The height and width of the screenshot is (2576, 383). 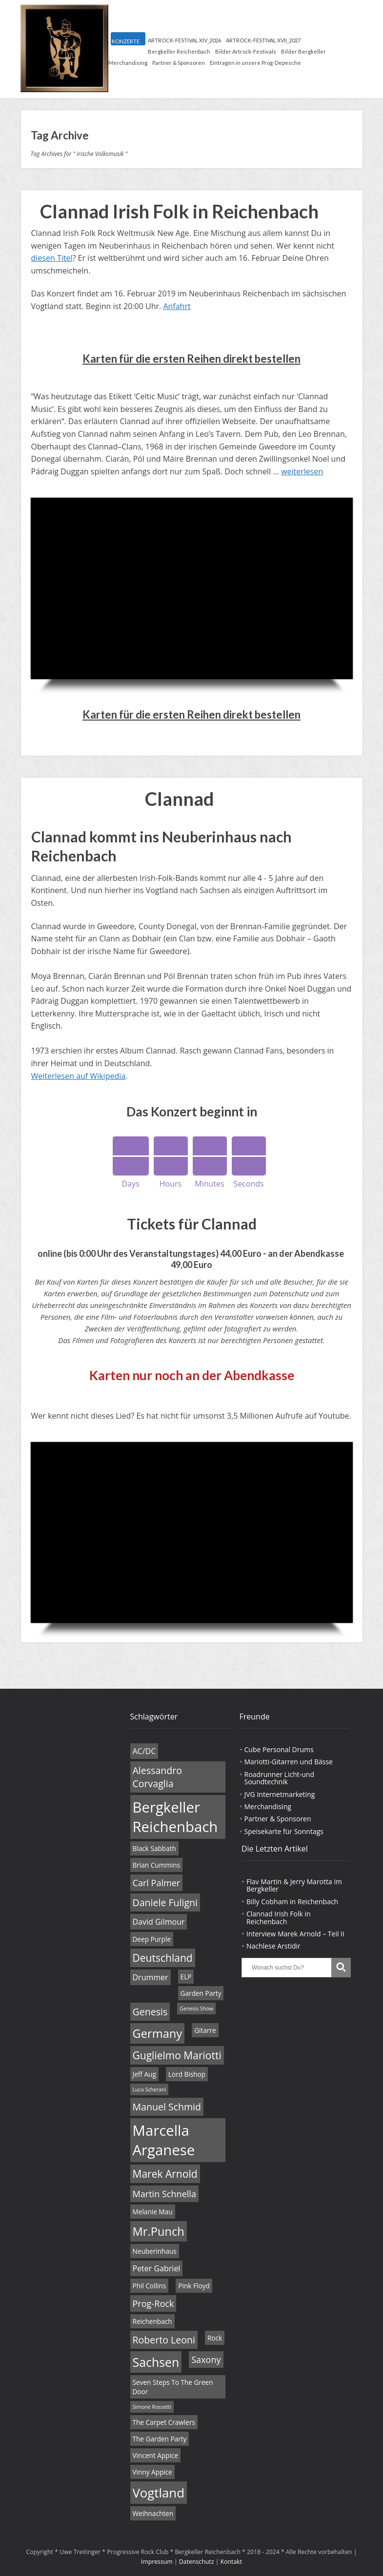 I want to click on Clannad Irish Folk in Reichenbach, so click(x=179, y=211).